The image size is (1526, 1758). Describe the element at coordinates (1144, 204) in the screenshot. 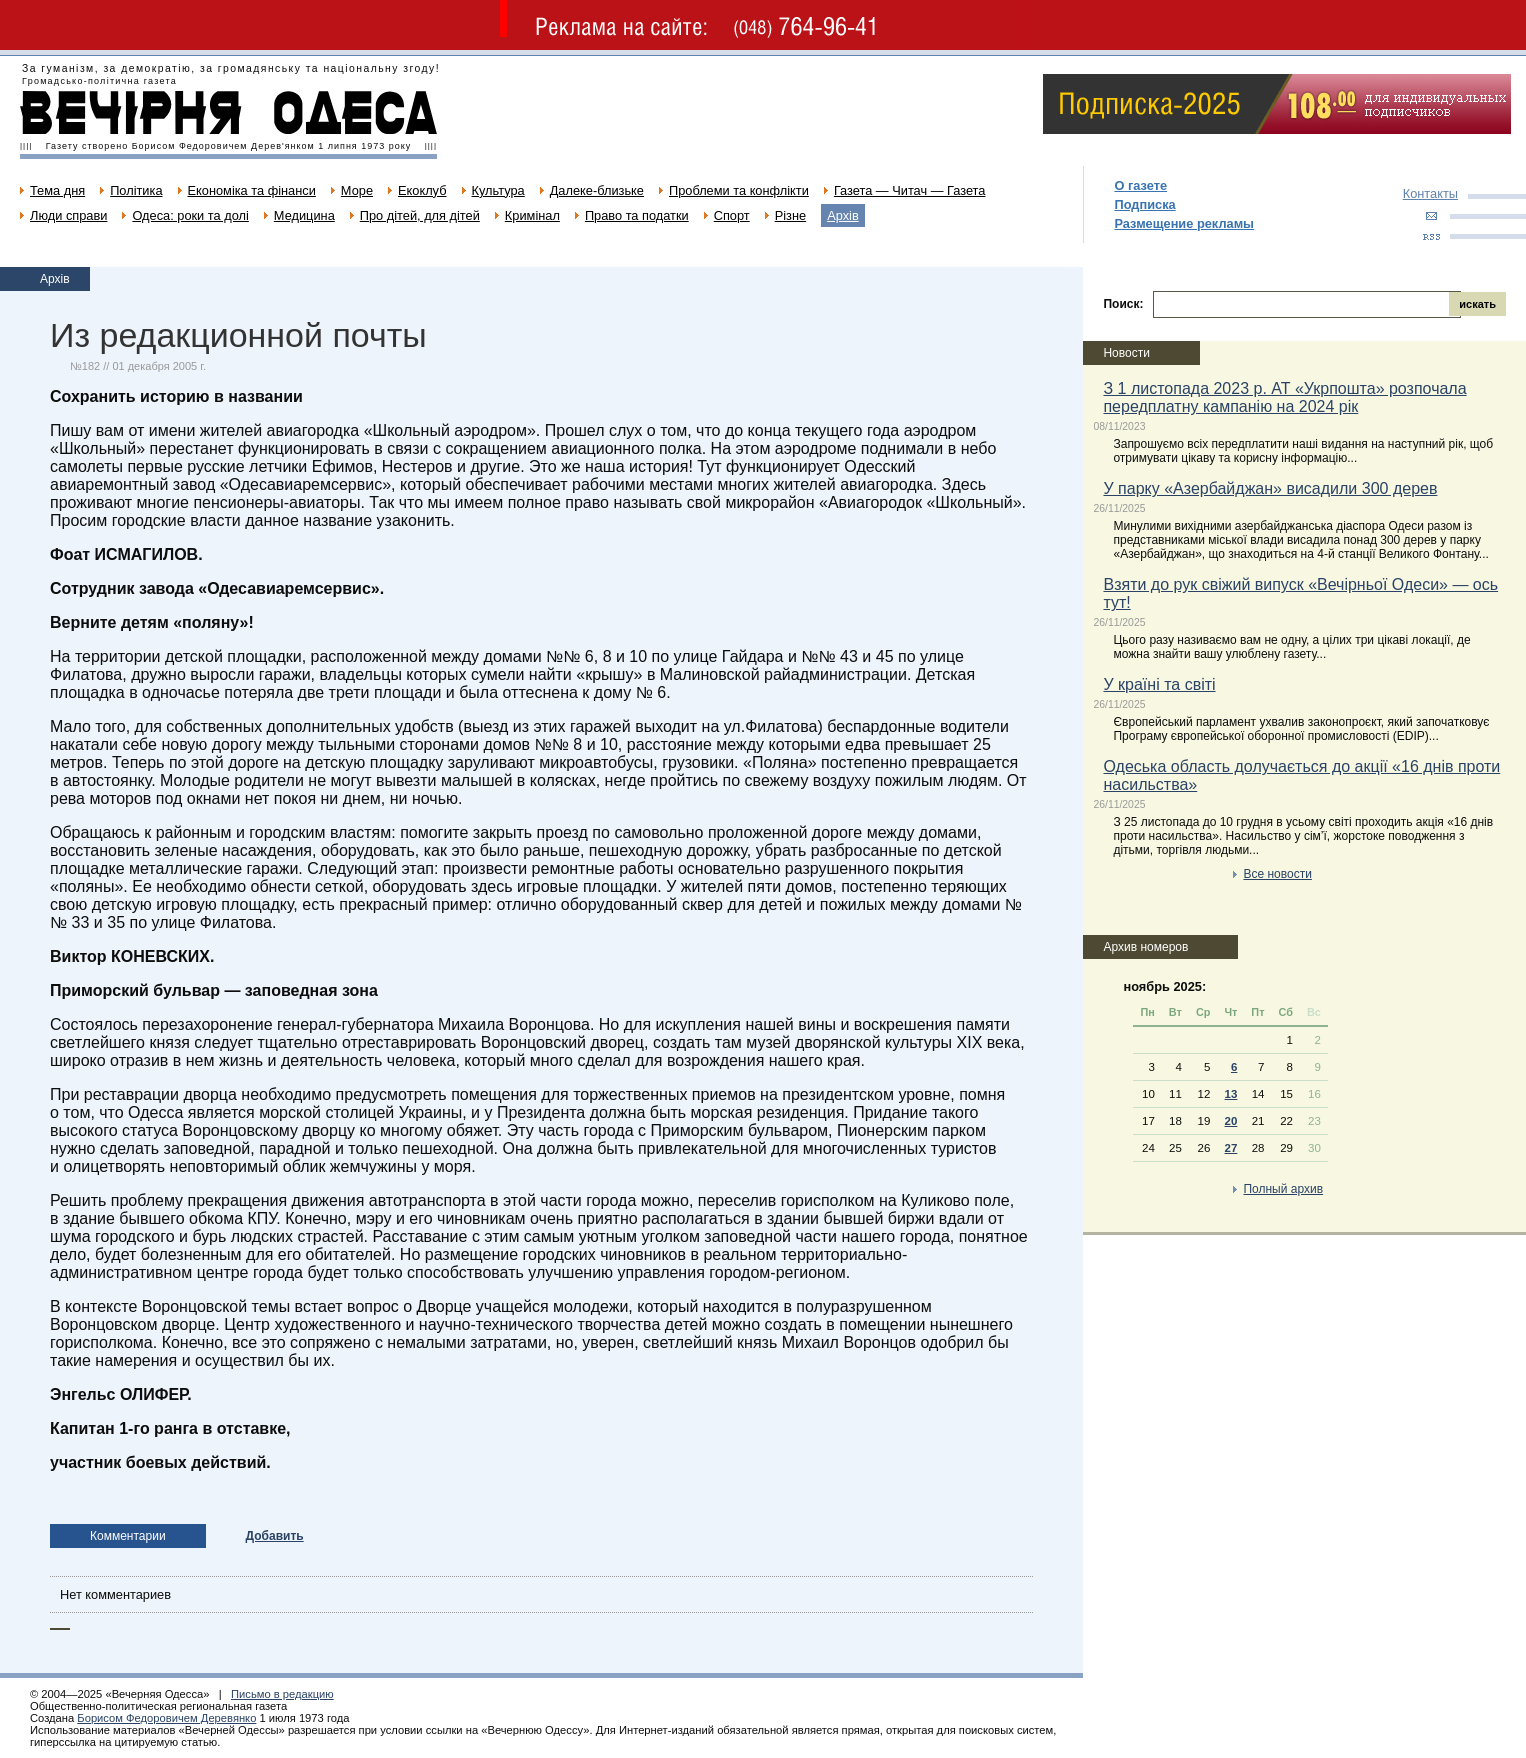

I see `Подписка` at that location.